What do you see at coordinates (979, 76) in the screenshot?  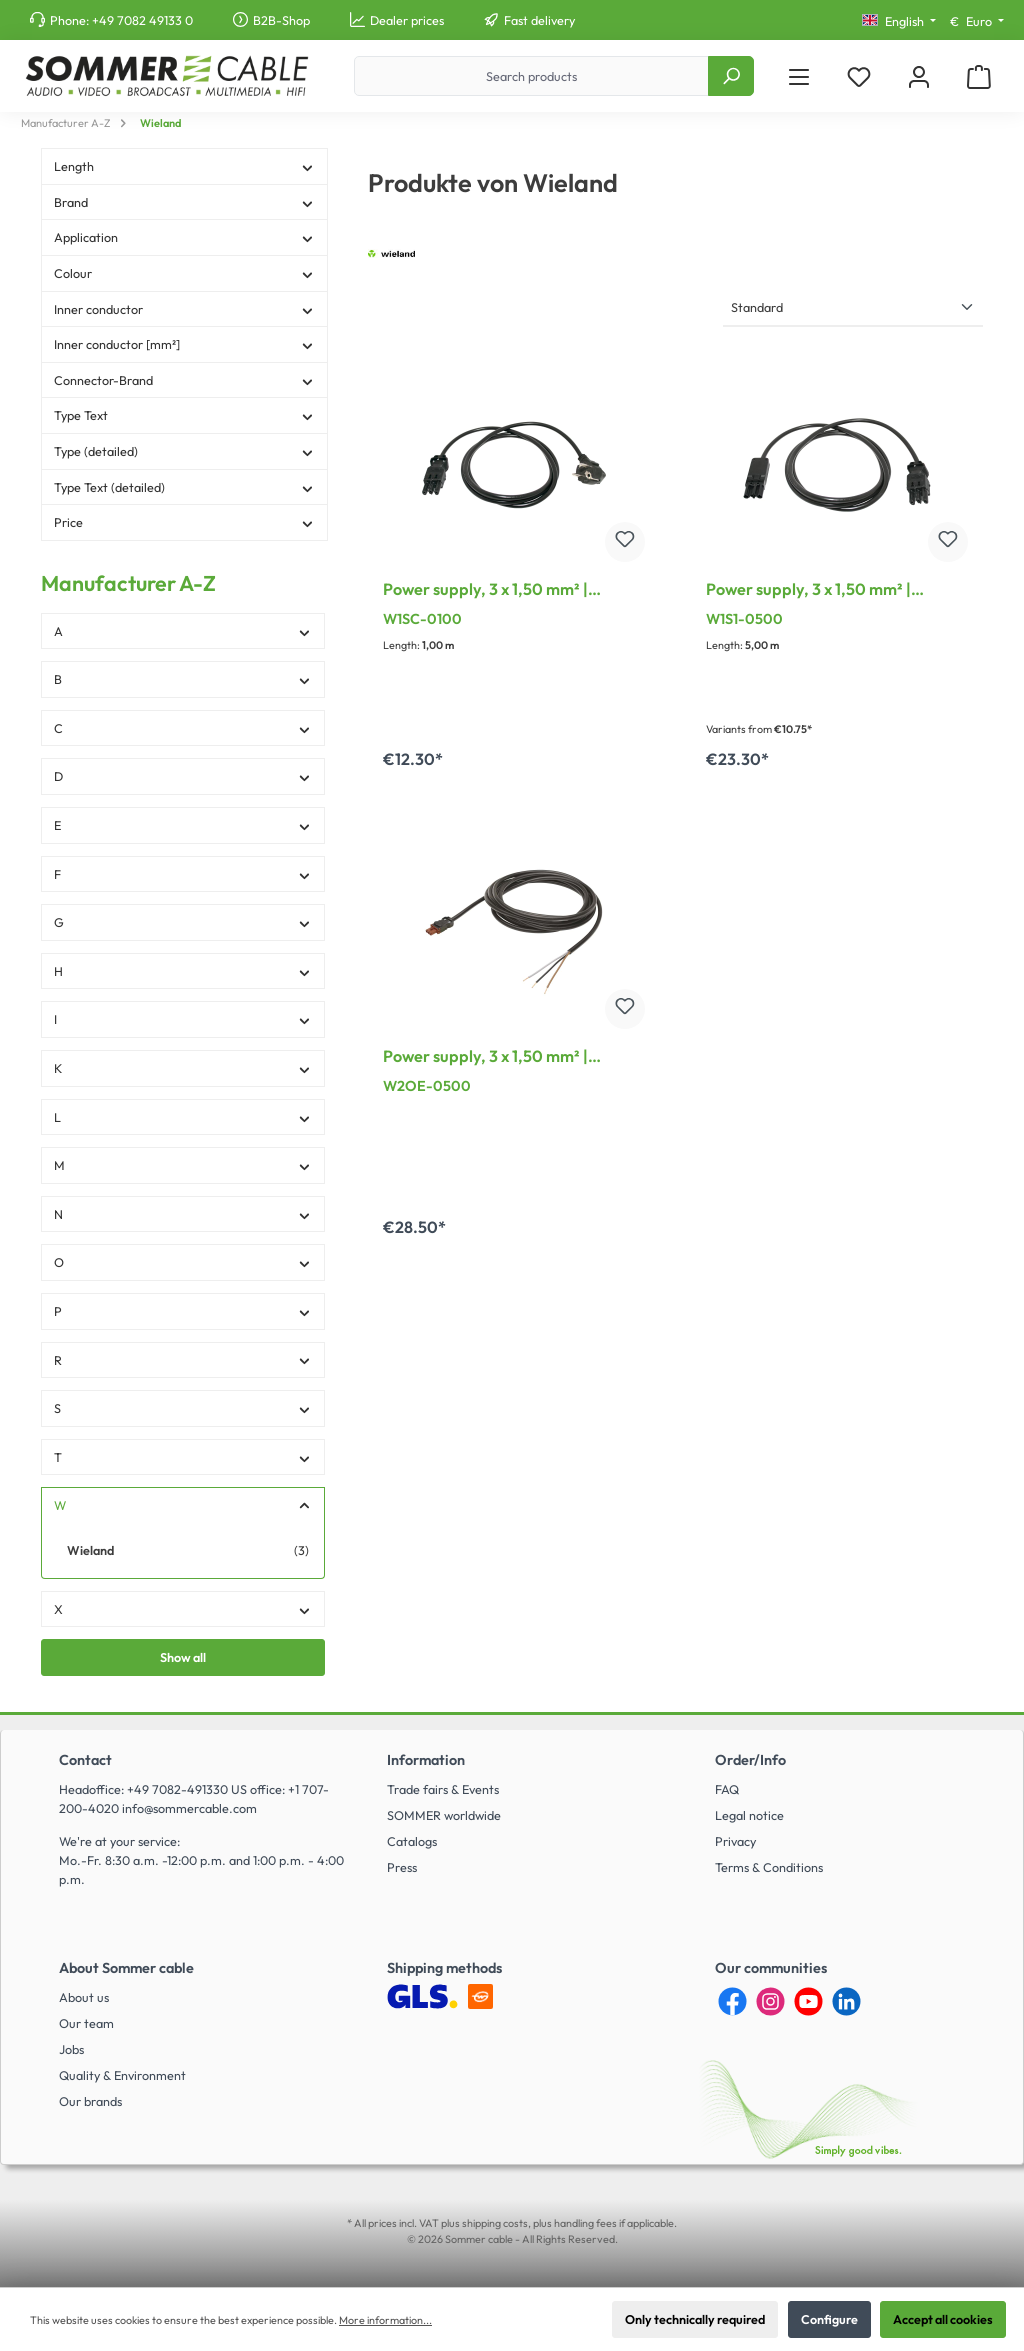 I see `[Shopping cart]` at bounding box center [979, 76].